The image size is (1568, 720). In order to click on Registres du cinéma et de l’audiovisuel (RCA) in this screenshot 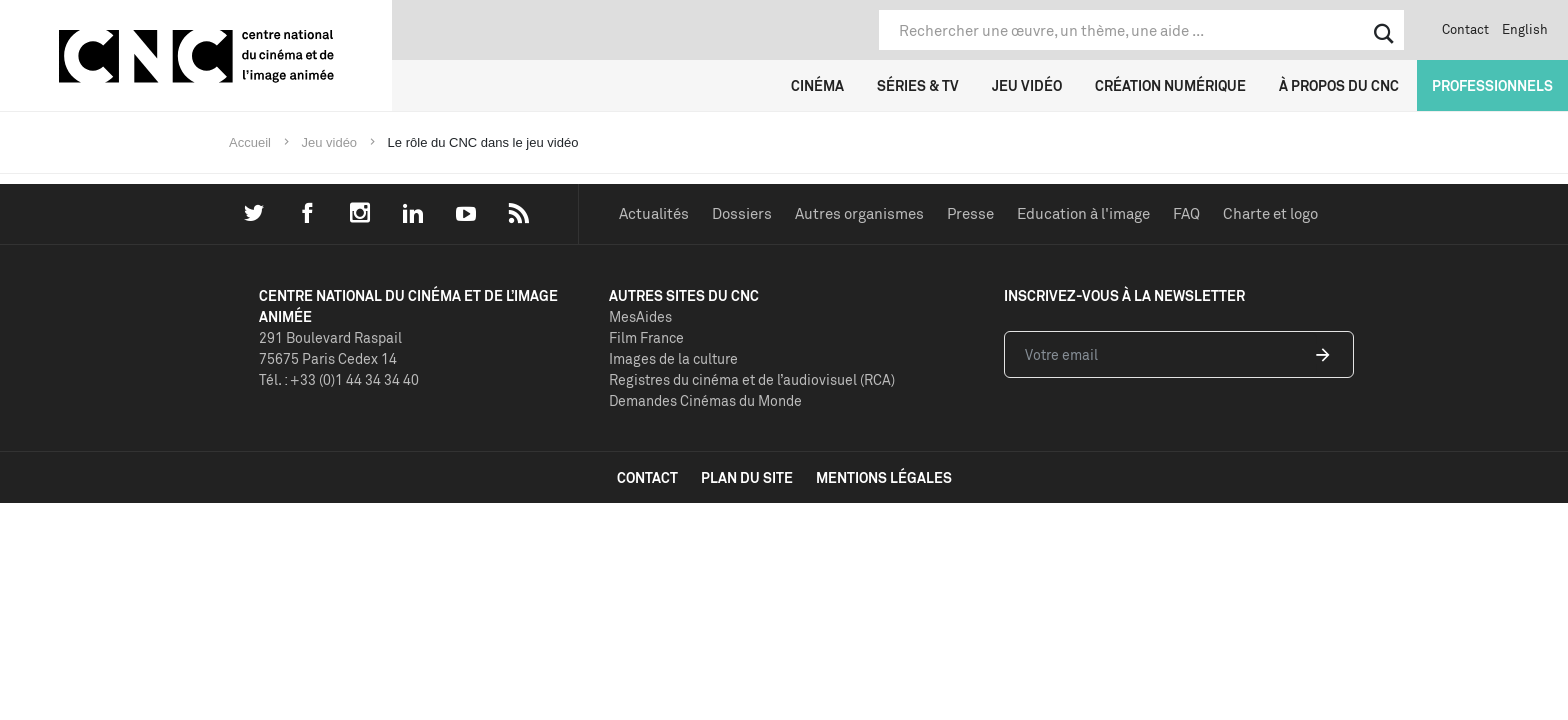, I will do `click(752, 379)`.